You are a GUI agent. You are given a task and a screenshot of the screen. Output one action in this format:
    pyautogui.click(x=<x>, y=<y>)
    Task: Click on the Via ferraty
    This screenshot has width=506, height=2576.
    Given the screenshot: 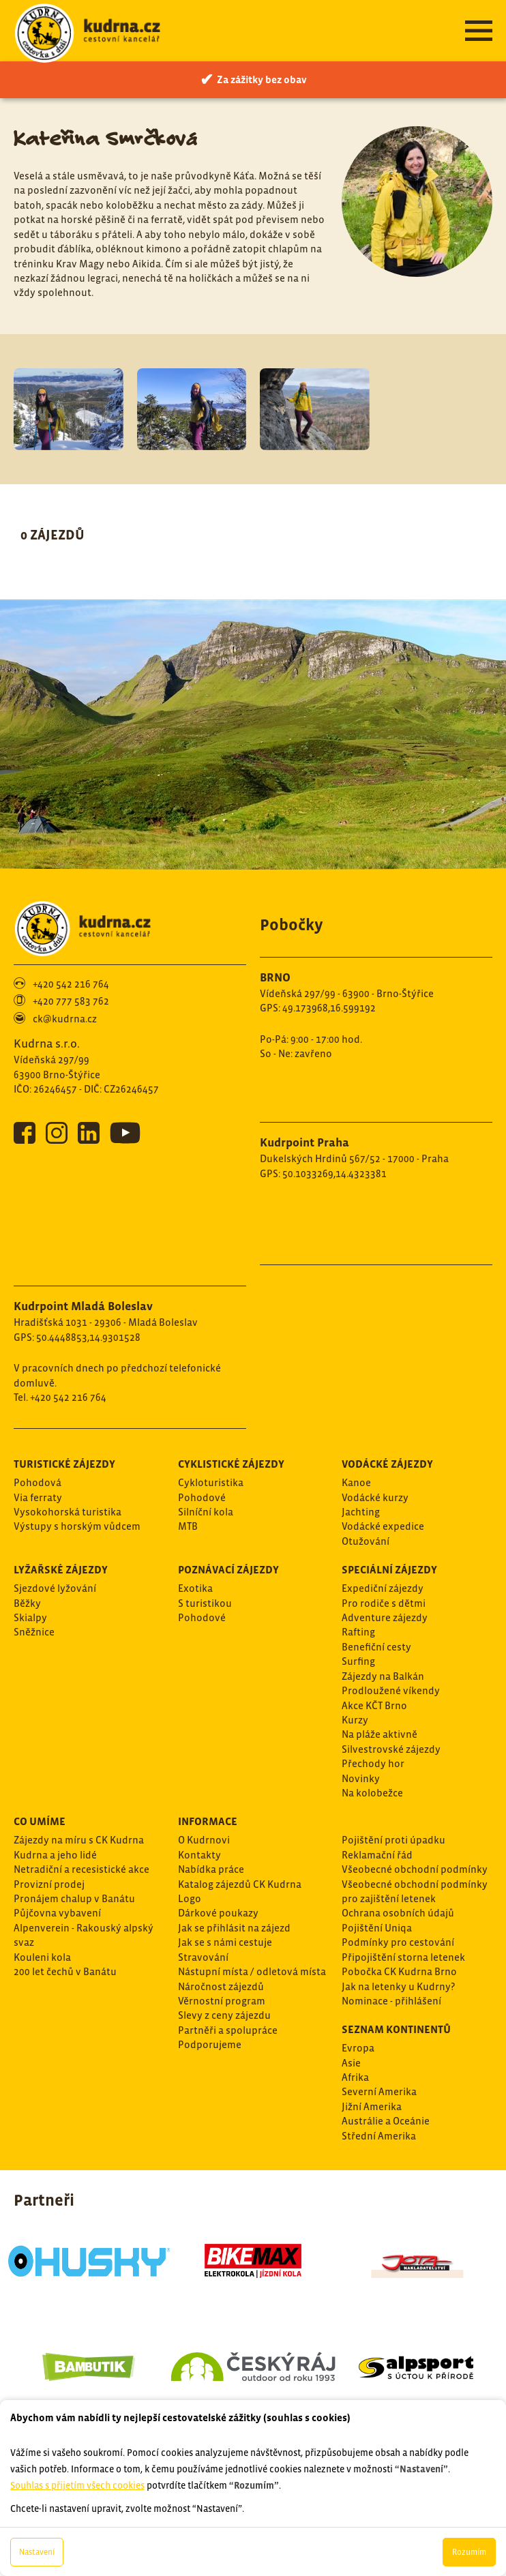 What is the action you would take?
    pyautogui.click(x=38, y=1497)
    